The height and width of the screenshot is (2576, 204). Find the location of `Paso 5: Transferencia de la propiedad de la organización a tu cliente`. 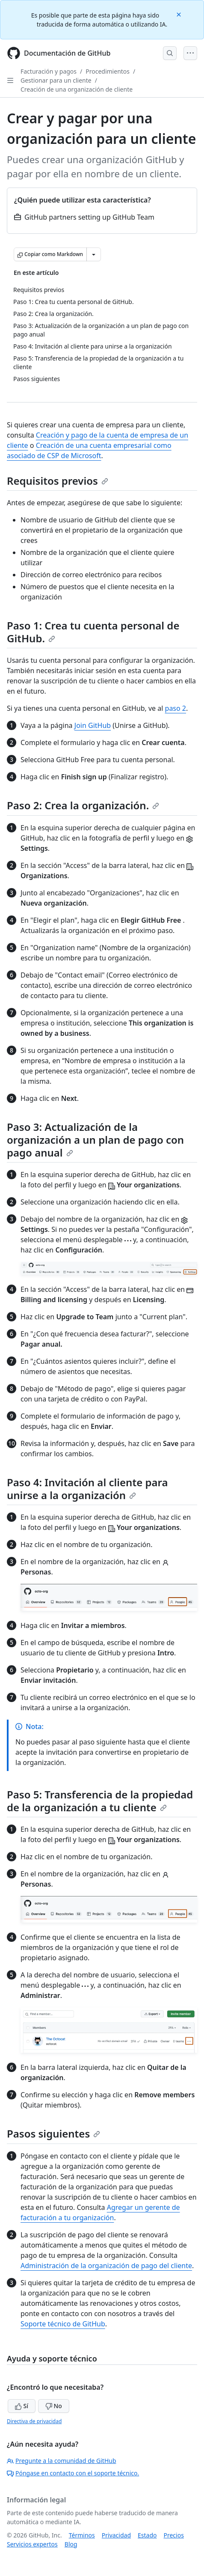

Paso 5: Transferencia de la propiedad de la organización a tu cliente is located at coordinates (100, 1800).